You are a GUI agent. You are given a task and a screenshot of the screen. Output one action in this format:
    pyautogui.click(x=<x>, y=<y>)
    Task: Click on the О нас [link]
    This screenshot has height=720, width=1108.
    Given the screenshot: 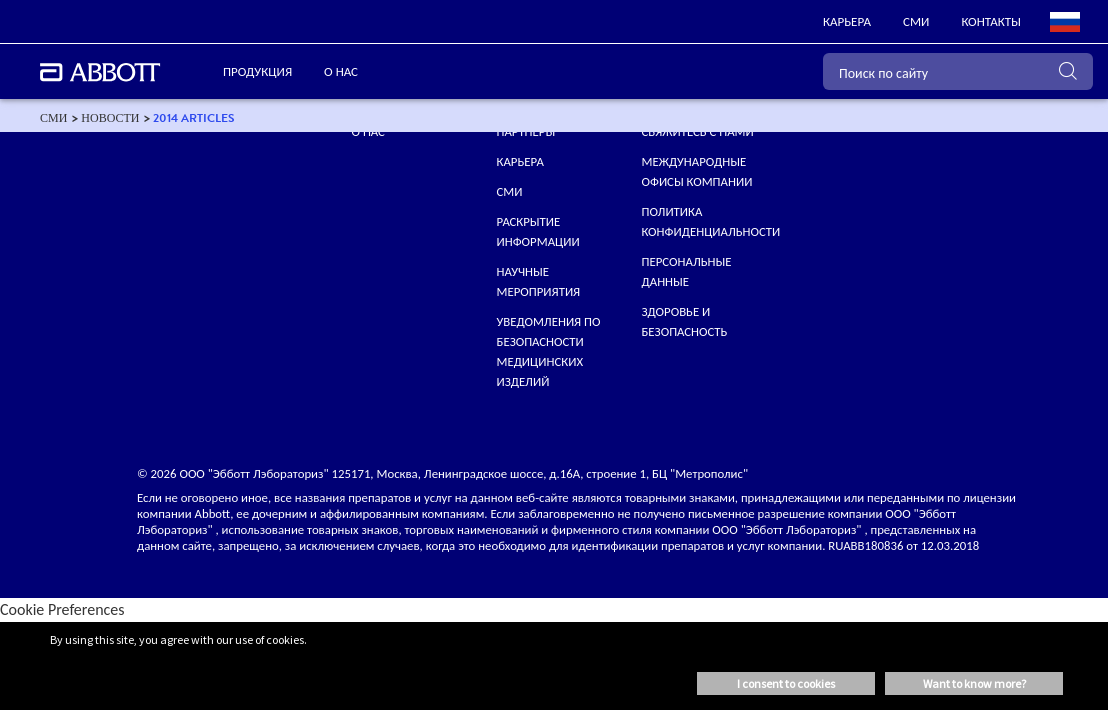 What is the action you would take?
    pyautogui.click(x=341, y=71)
    